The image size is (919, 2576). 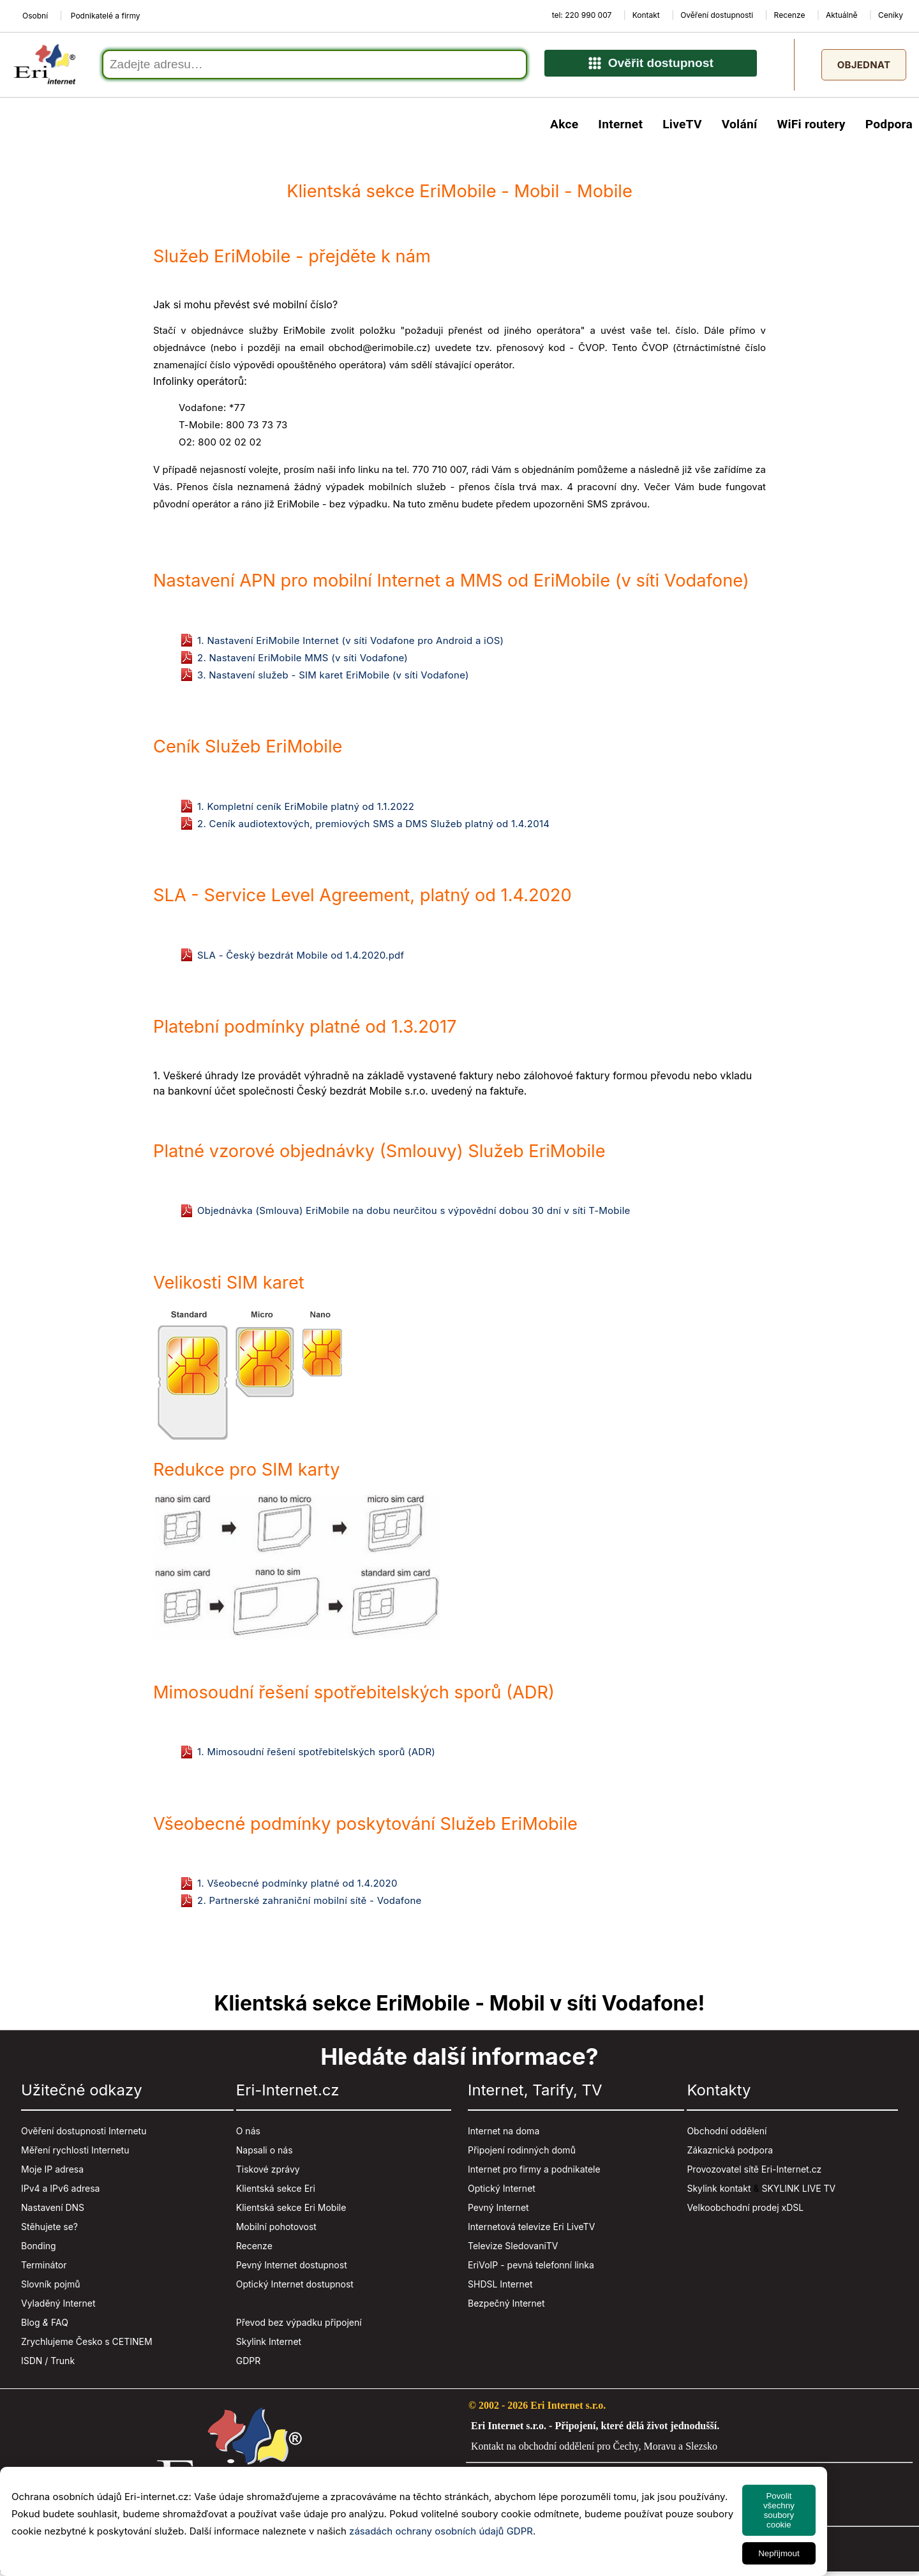 What do you see at coordinates (302, 661) in the screenshot?
I see `2. Nastavení EriMobile MMS (v síti Vodafone)` at bounding box center [302, 661].